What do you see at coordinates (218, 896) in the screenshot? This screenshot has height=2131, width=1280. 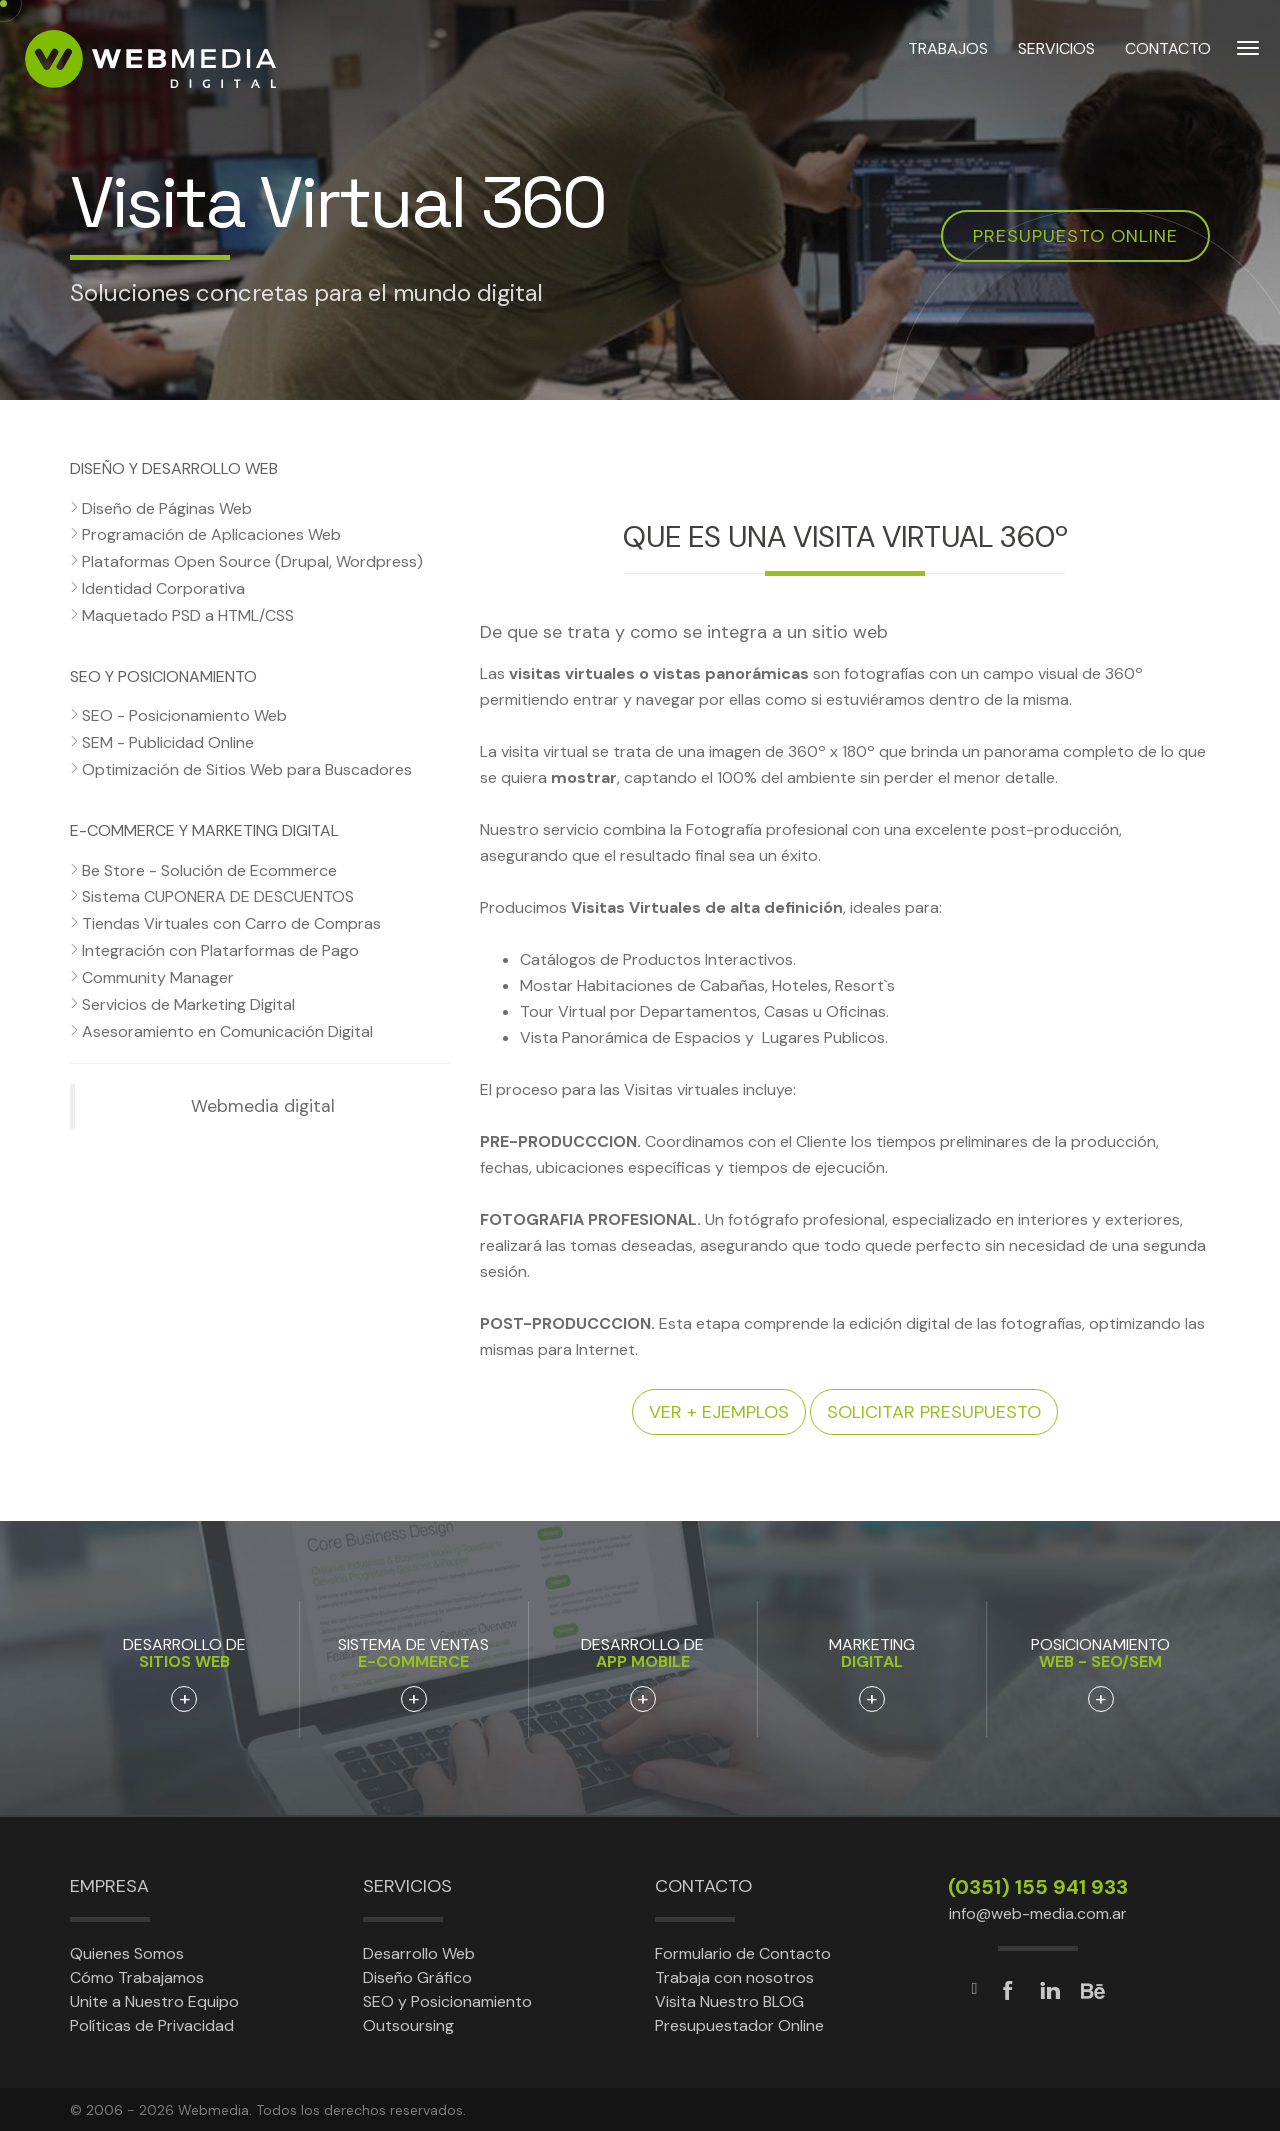 I see `Sistema CUPONERA DE DESCUENTOS` at bounding box center [218, 896].